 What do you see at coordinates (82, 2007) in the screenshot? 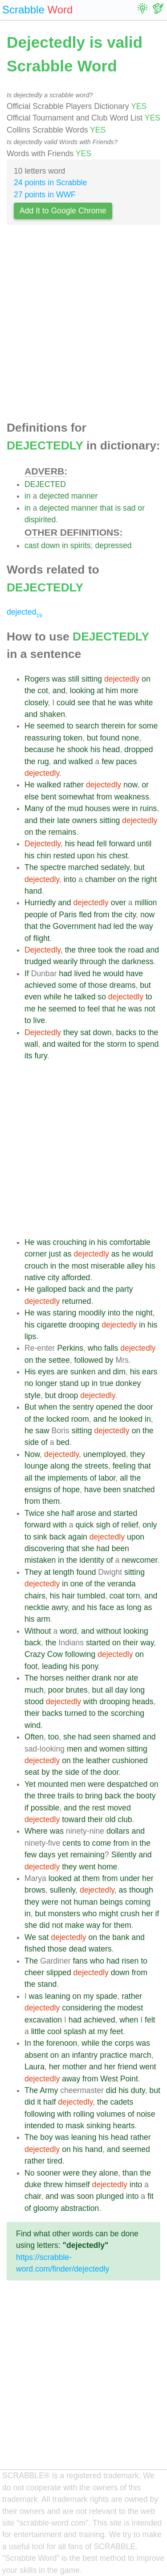
I see `considering` at bounding box center [82, 2007].